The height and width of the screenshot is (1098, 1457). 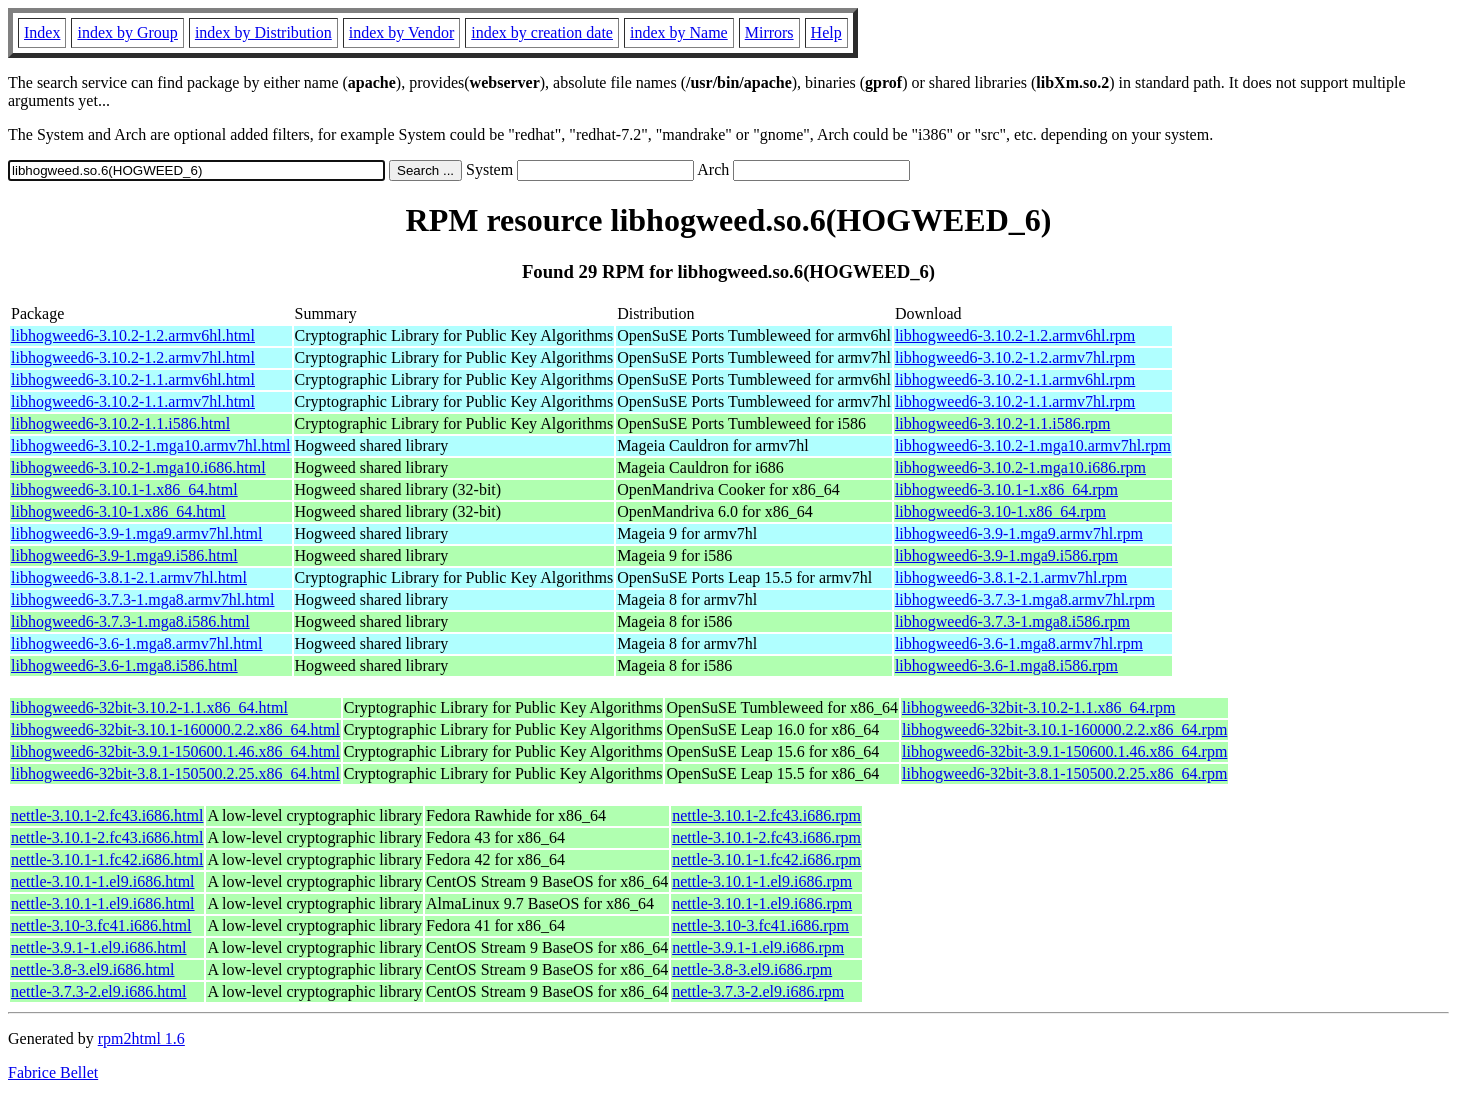 What do you see at coordinates (1015, 357) in the screenshot?
I see `libhogweed6-3.10.2-1.2.armv7hl.rpm` at bounding box center [1015, 357].